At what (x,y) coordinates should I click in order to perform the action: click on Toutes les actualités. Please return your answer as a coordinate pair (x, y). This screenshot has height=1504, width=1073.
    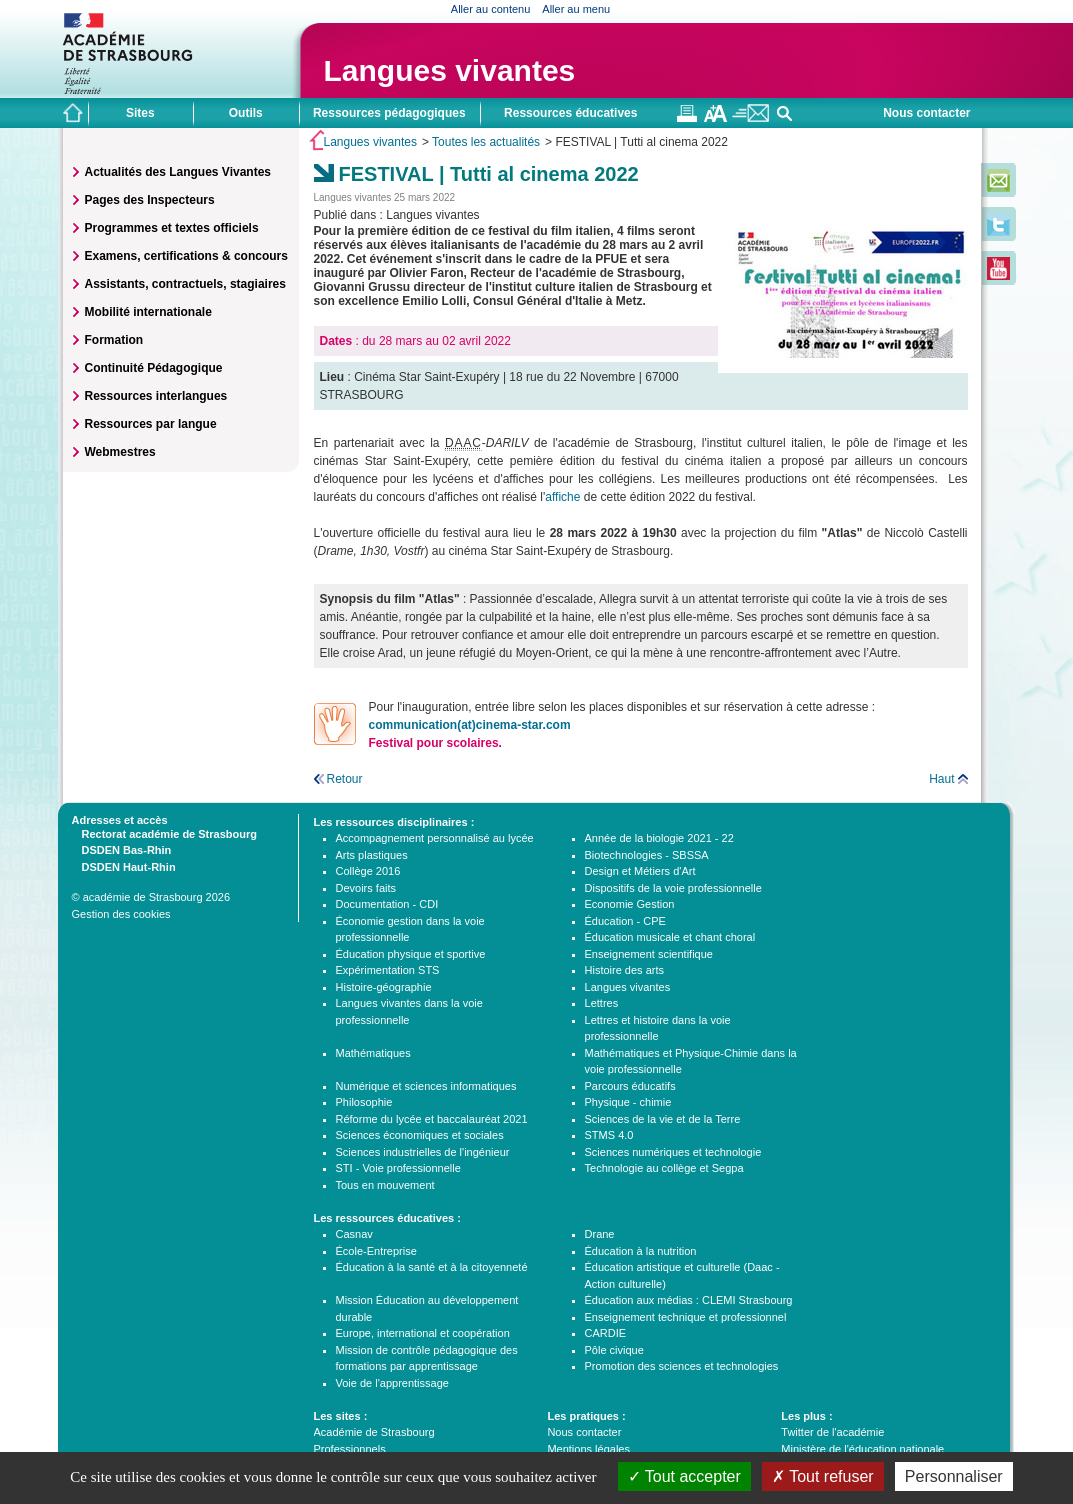
    Looking at the image, I should click on (486, 142).